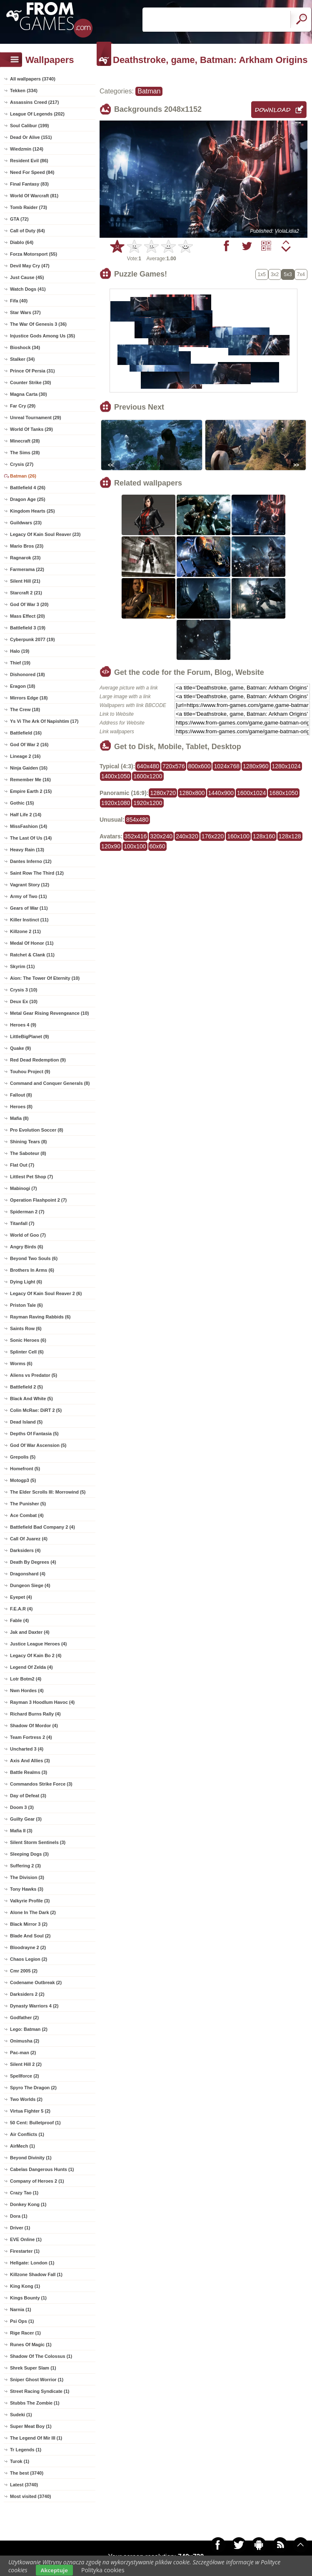 This screenshot has width=312, height=2576. I want to click on Farmerama (22), so click(27, 569).